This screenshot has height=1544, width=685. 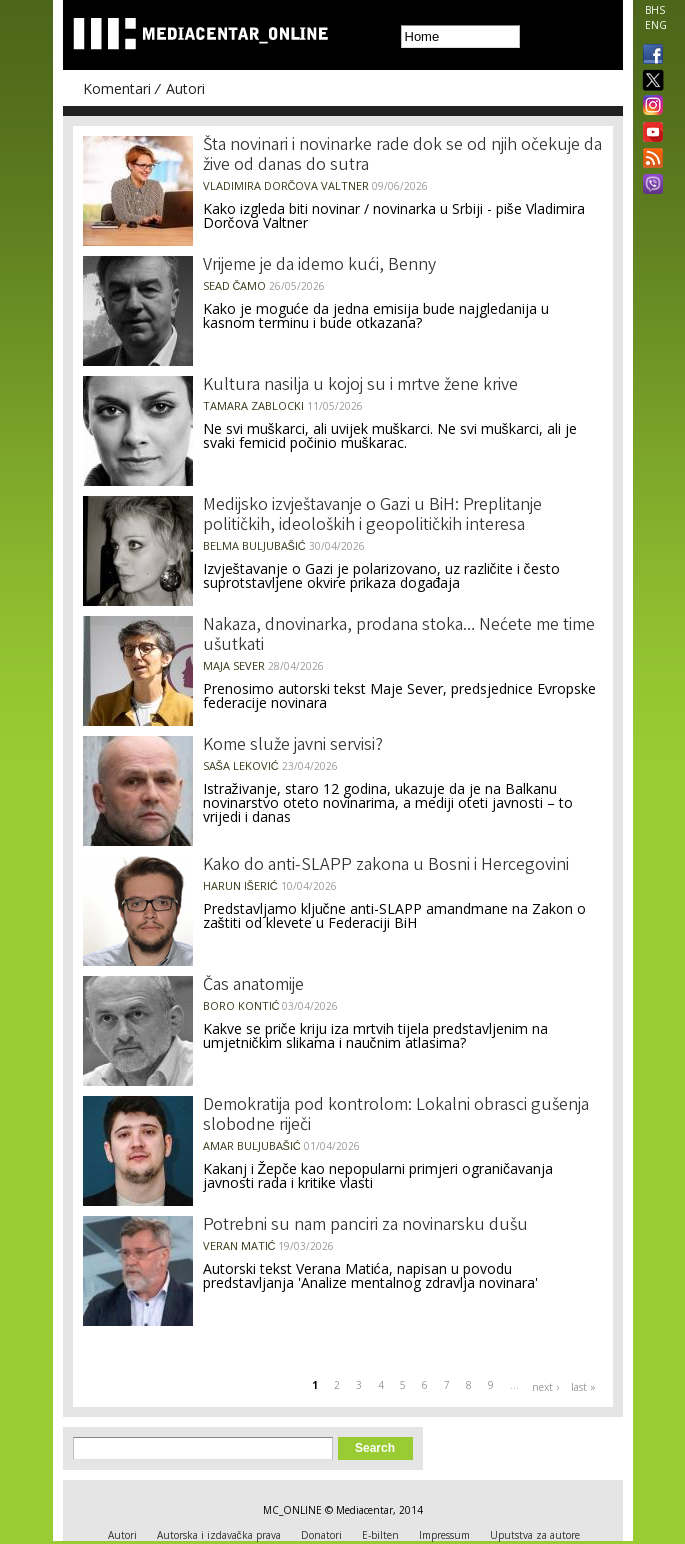 What do you see at coordinates (583, 1387) in the screenshot?
I see `last »` at bounding box center [583, 1387].